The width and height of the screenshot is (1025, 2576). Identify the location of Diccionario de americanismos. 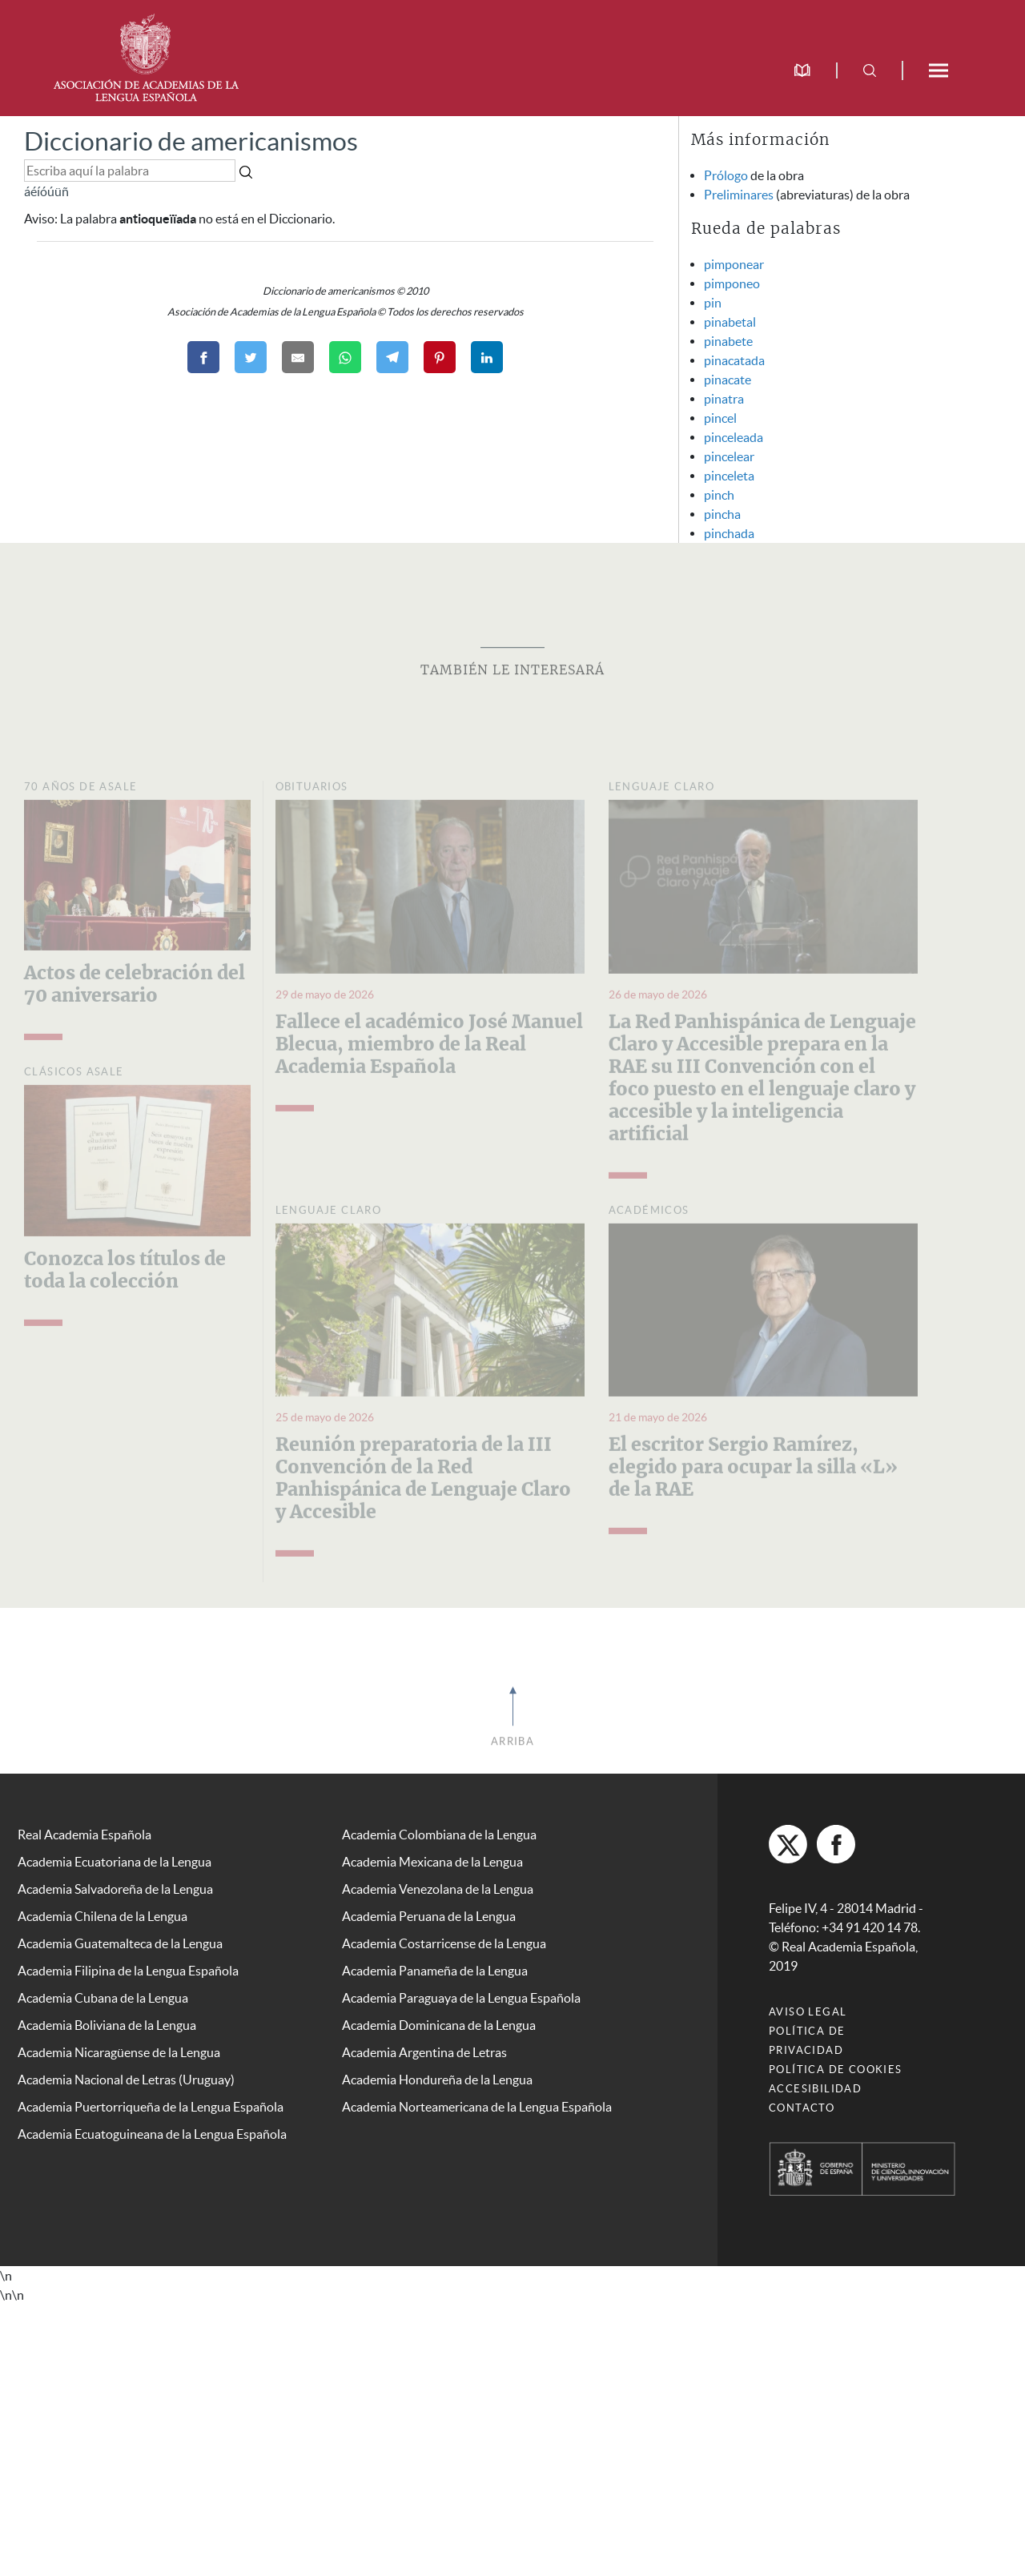
(191, 141).